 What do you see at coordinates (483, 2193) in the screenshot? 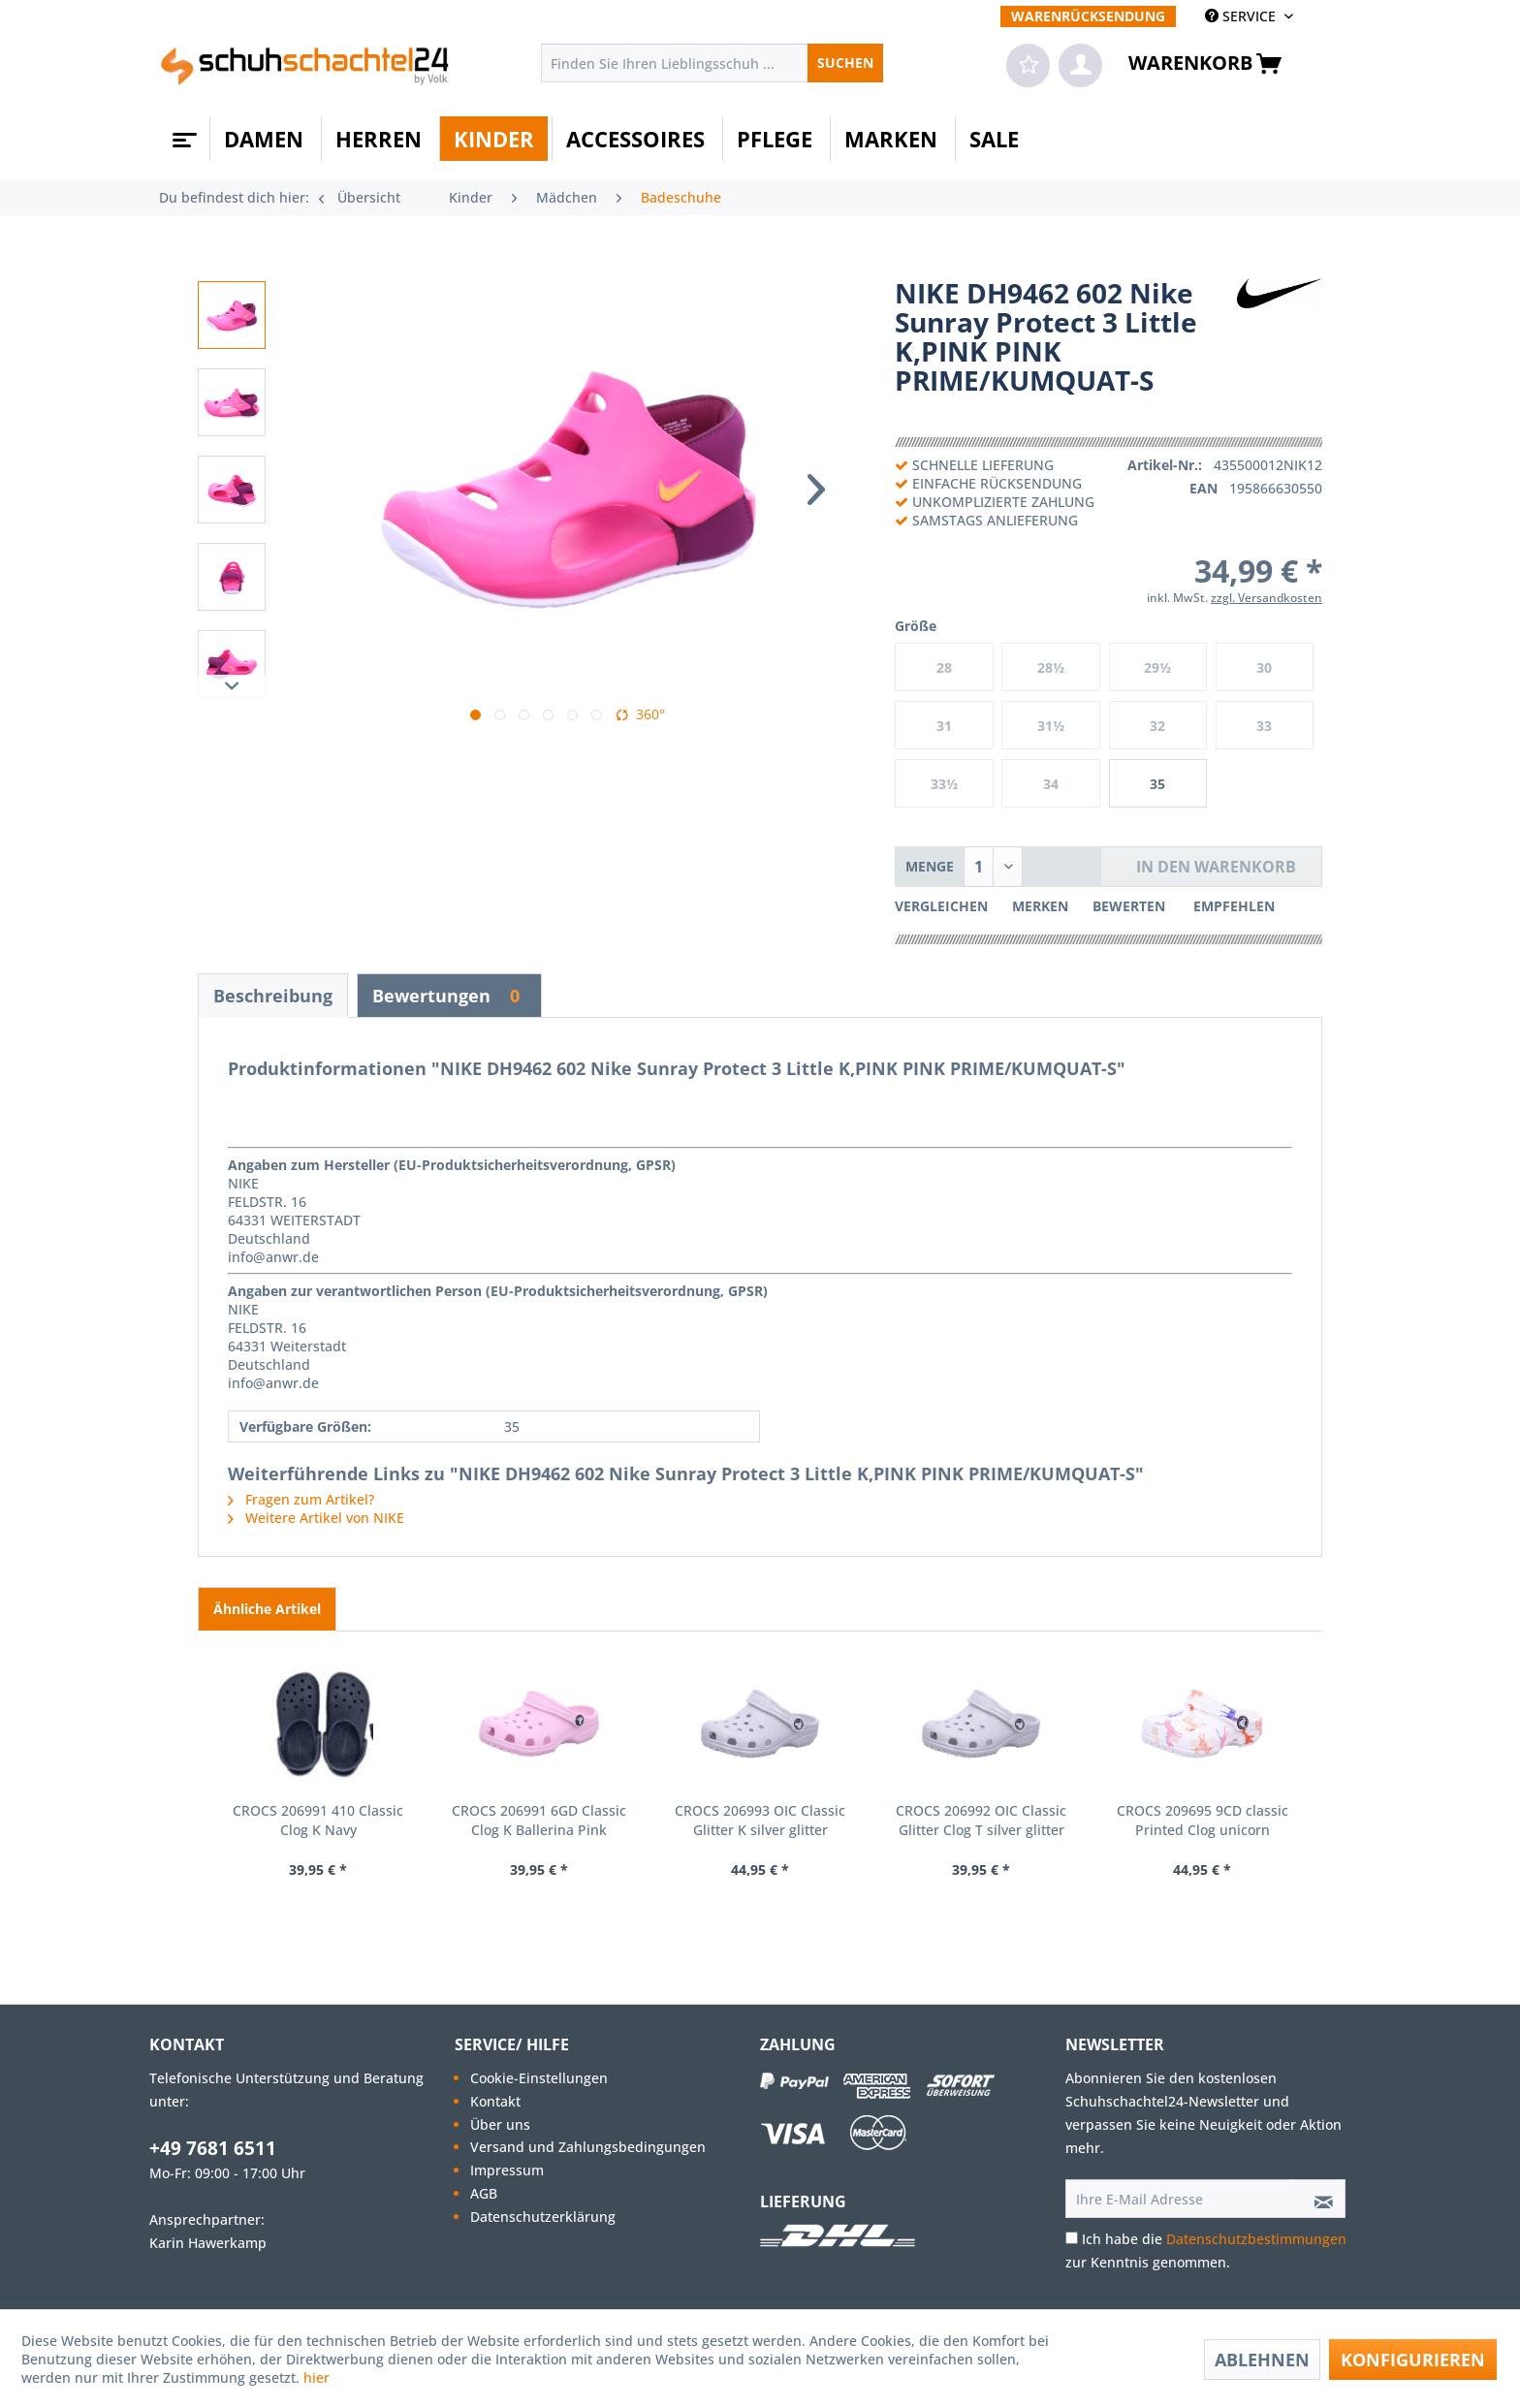
I see `AGB` at bounding box center [483, 2193].